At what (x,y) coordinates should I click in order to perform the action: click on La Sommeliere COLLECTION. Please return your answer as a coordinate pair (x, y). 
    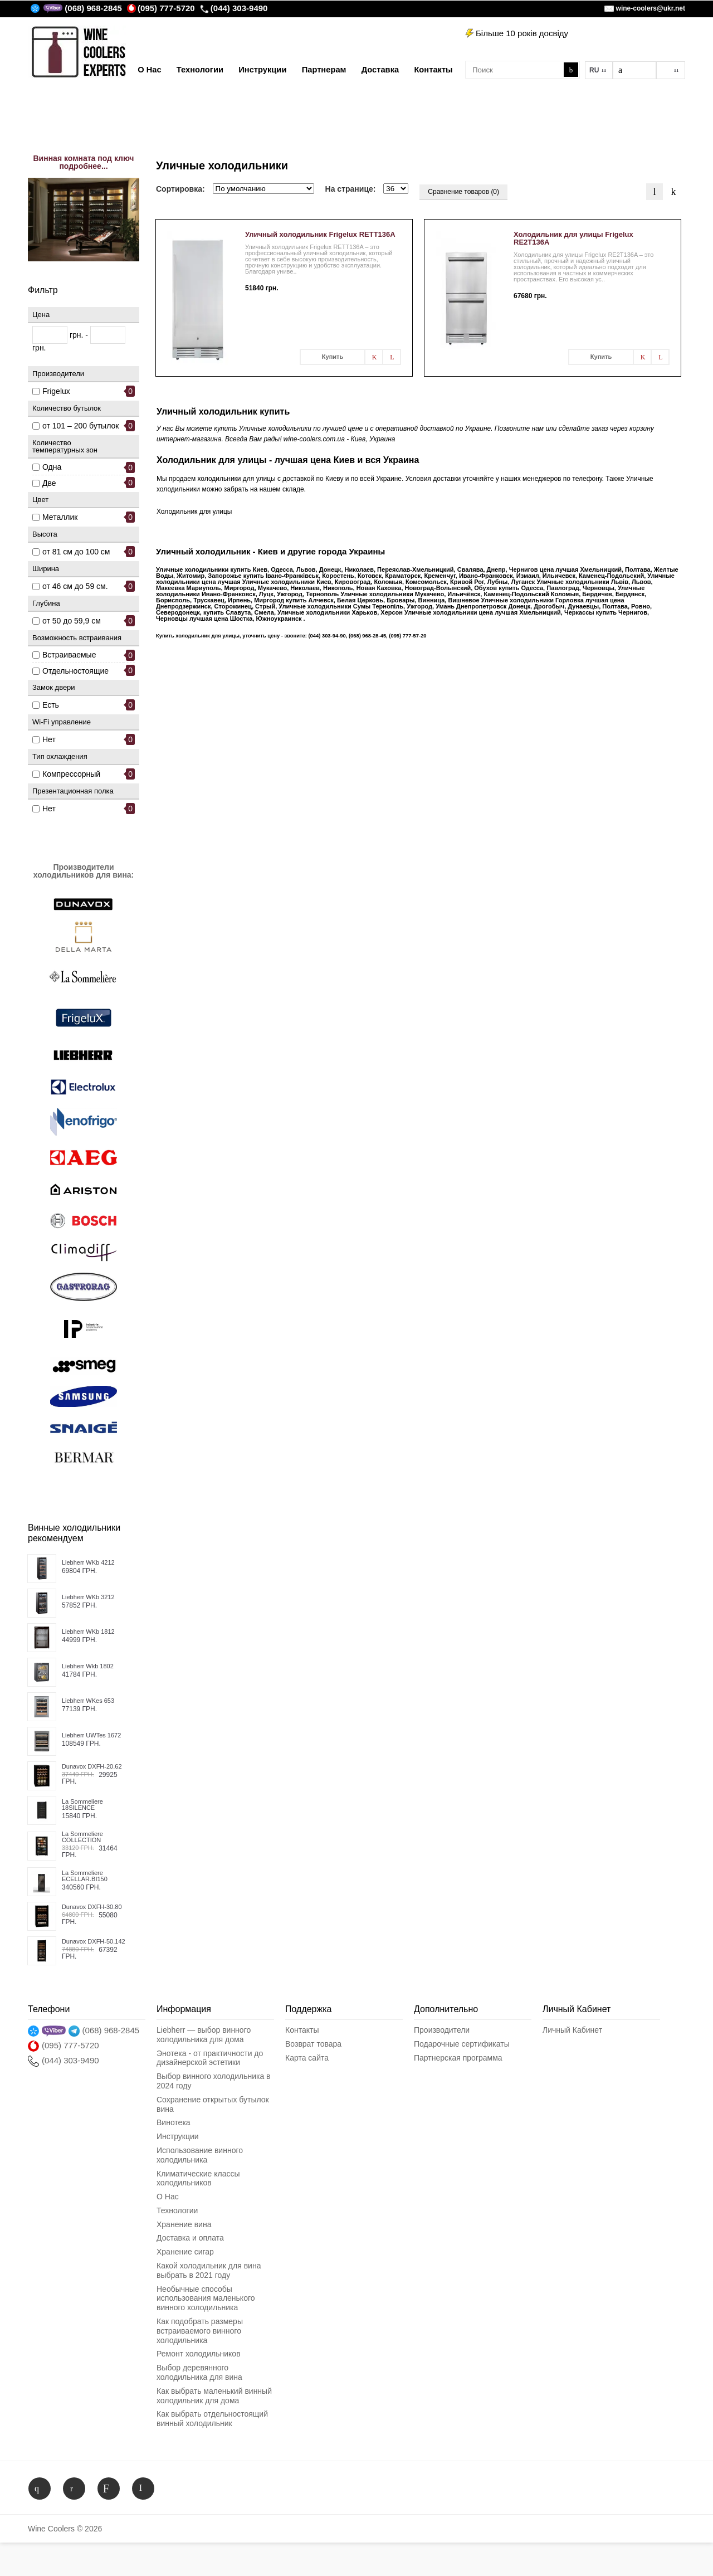
    Looking at the image, I should click on (82, 1837).